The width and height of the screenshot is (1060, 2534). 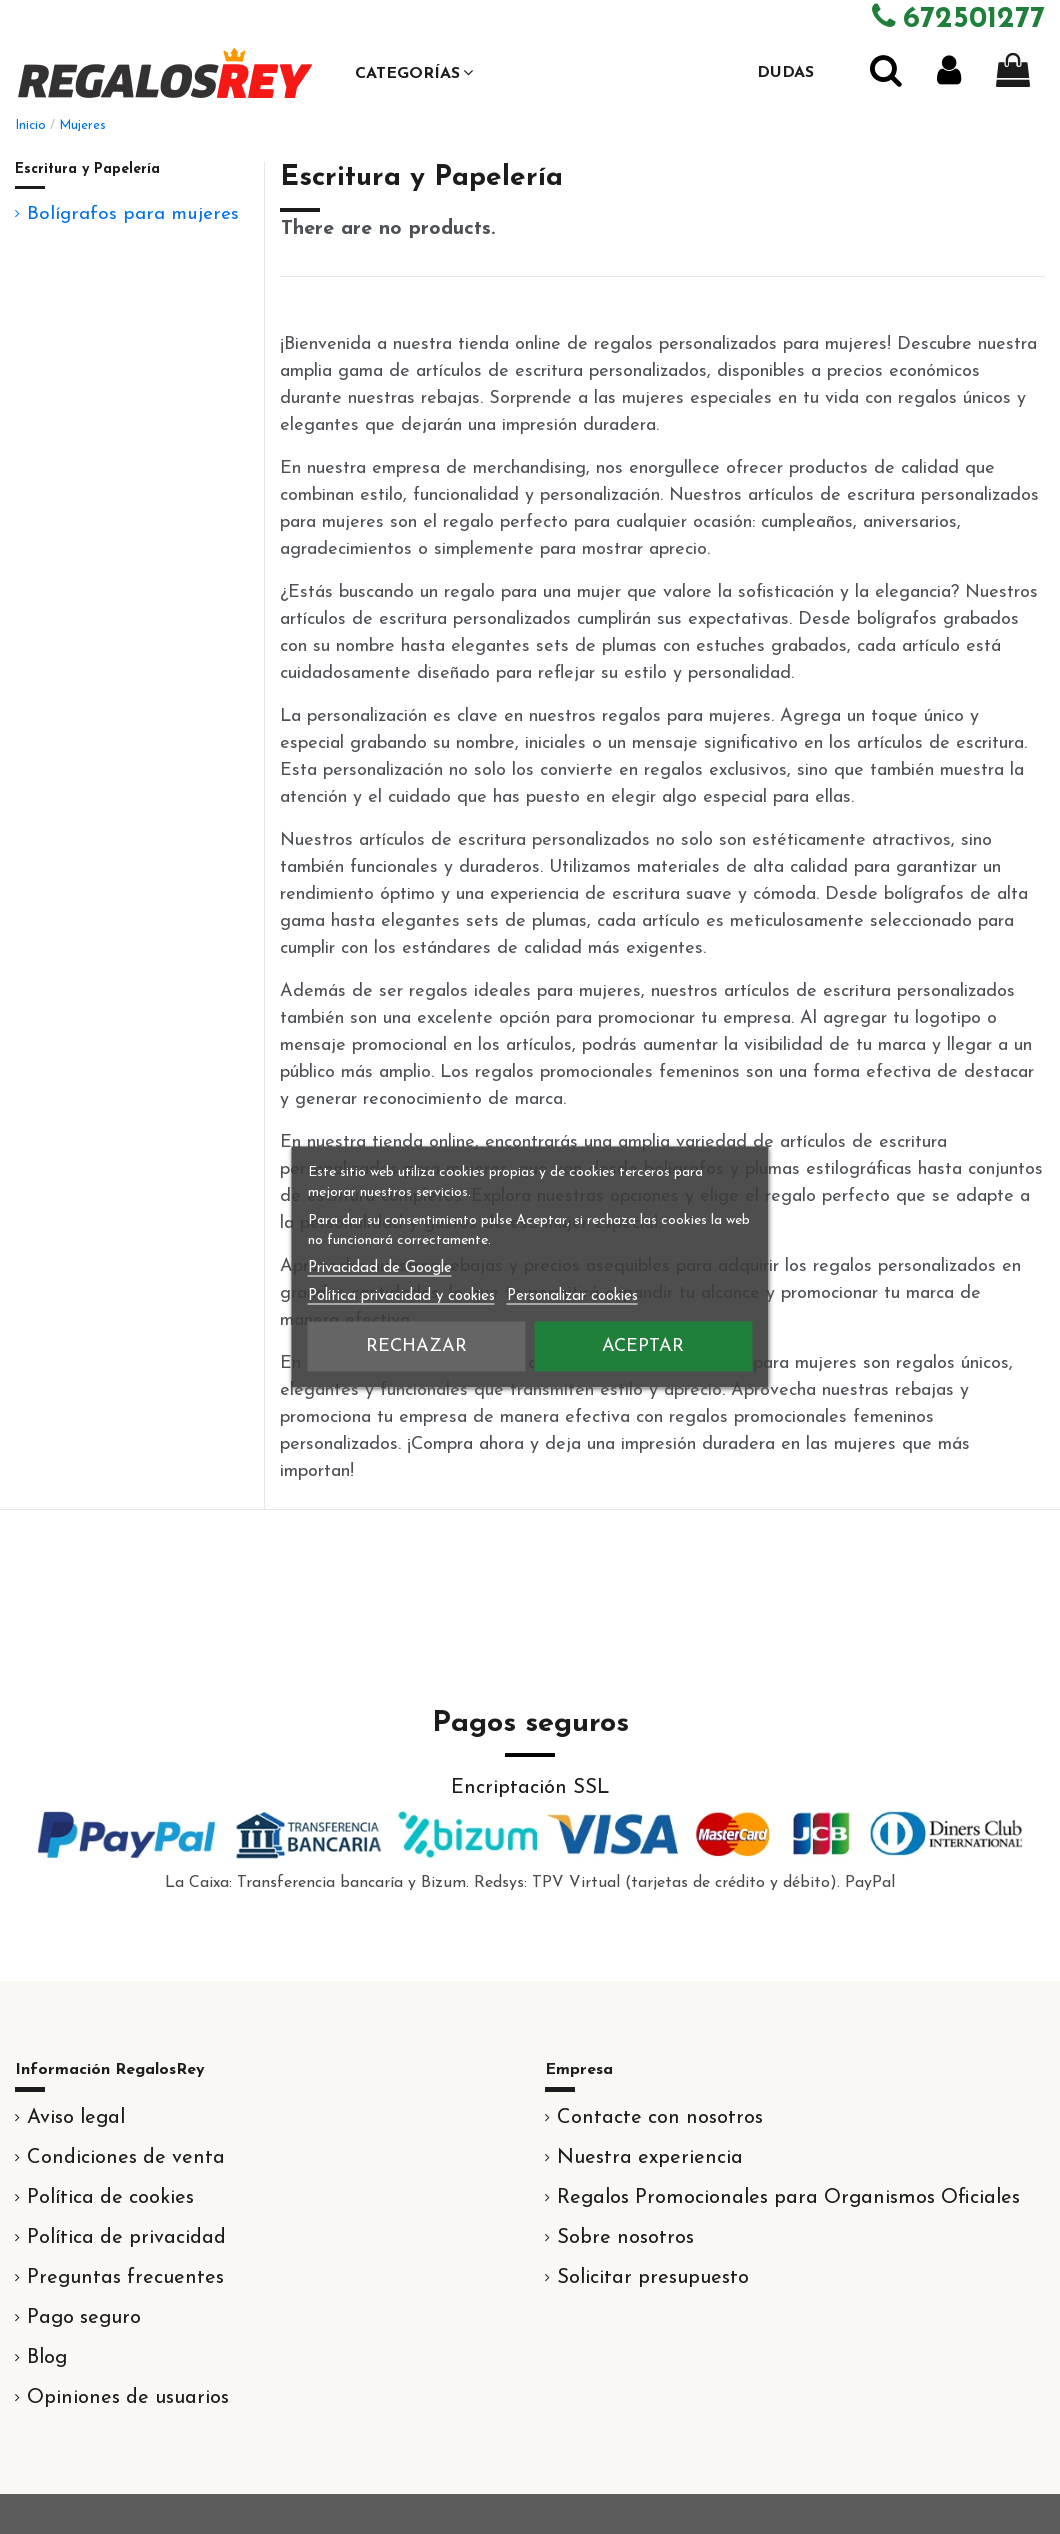 What do you see at coordinates (128, 2398) in the screenshot?
I see `Opiniones de usuarios` at bounding box center [128, 2398].